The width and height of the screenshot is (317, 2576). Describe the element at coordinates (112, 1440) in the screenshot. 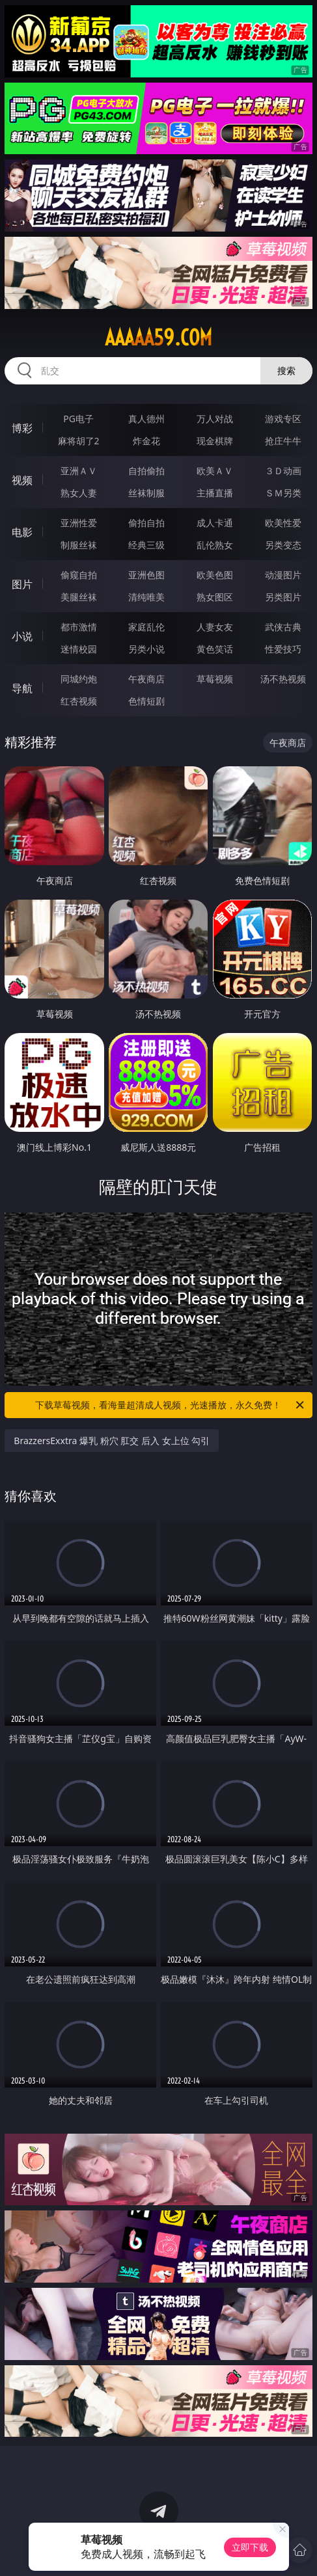

I see `BrazzersExxtra 爆乳 粉穴 肛交 后入 女上位 勾引` at that location.